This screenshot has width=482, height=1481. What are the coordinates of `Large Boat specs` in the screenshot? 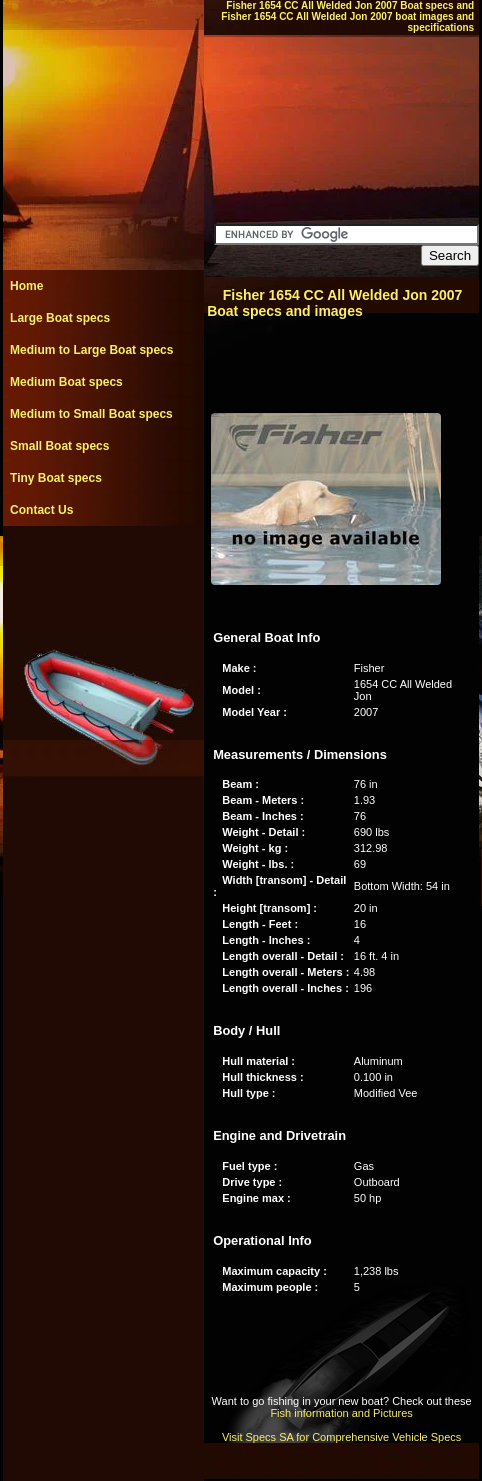 It's located at (60, 318).